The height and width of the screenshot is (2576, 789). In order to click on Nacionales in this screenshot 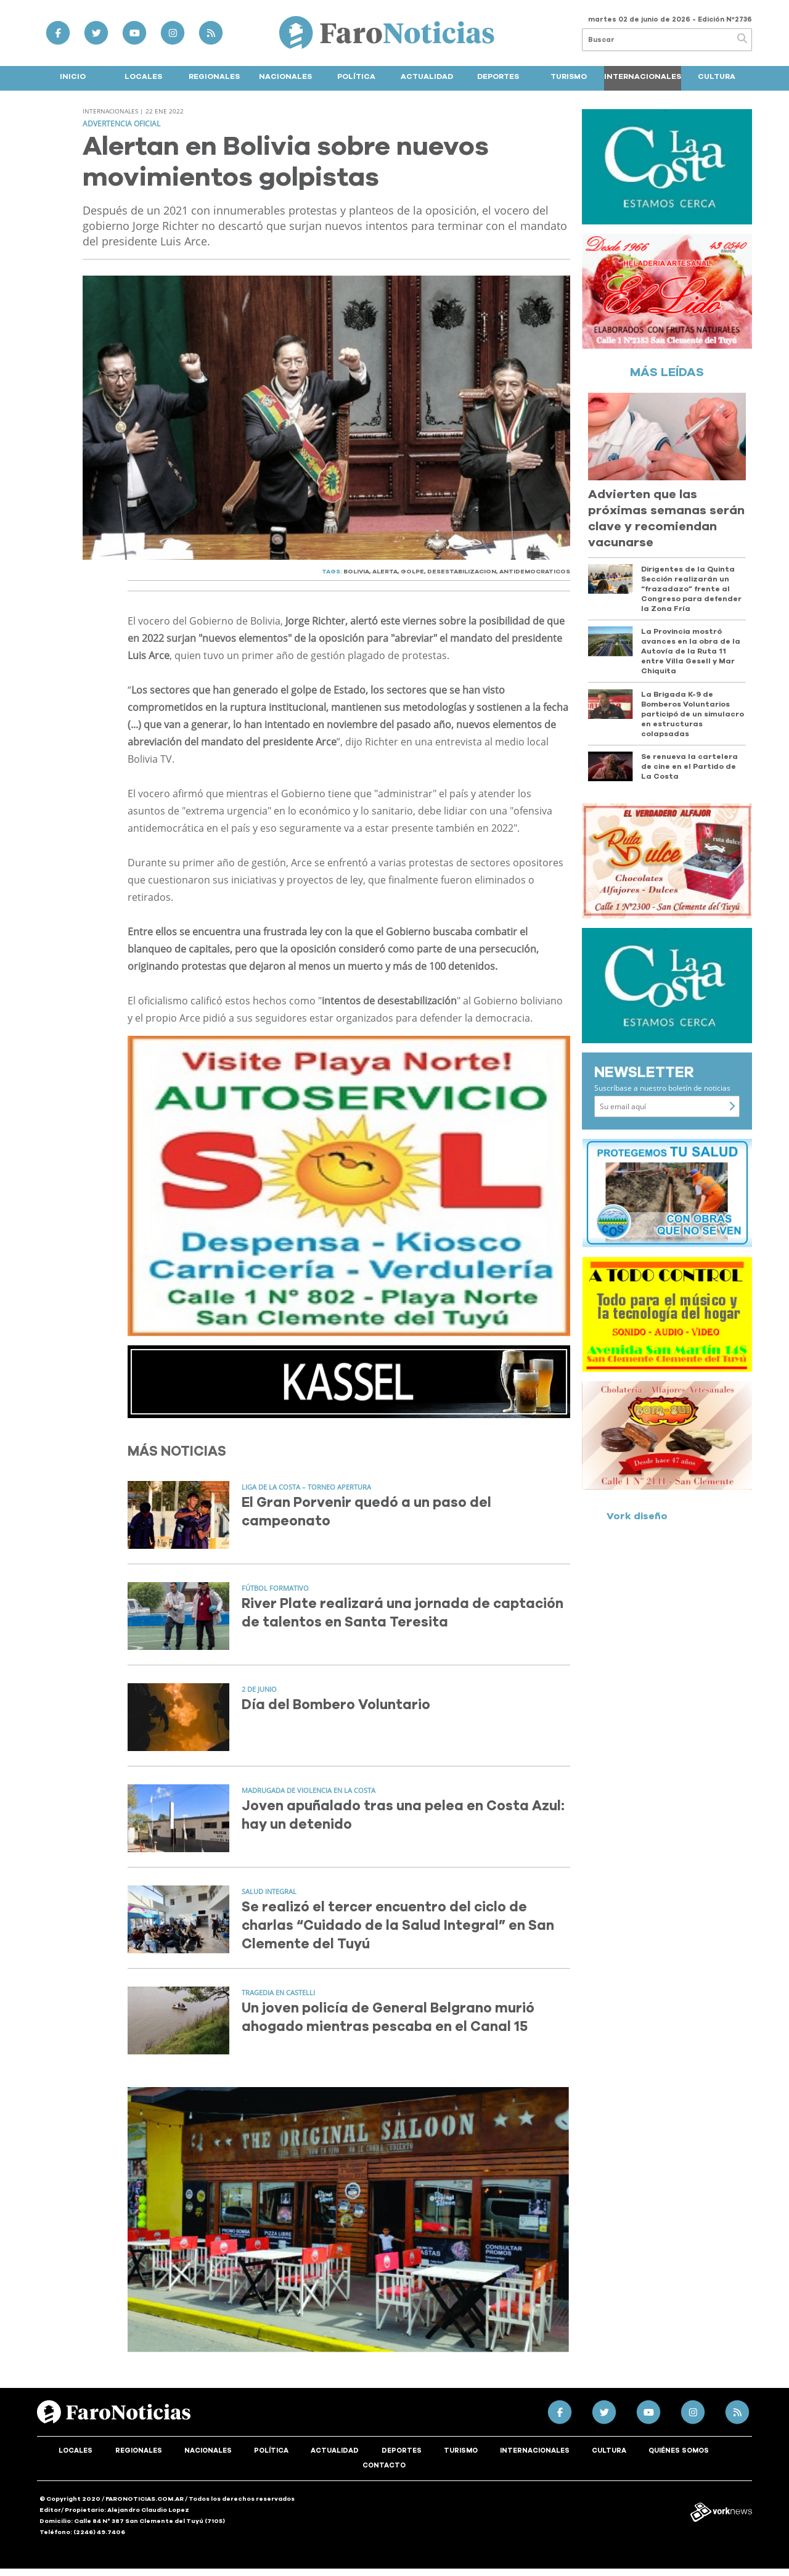, I will do `click(285, 76)`.